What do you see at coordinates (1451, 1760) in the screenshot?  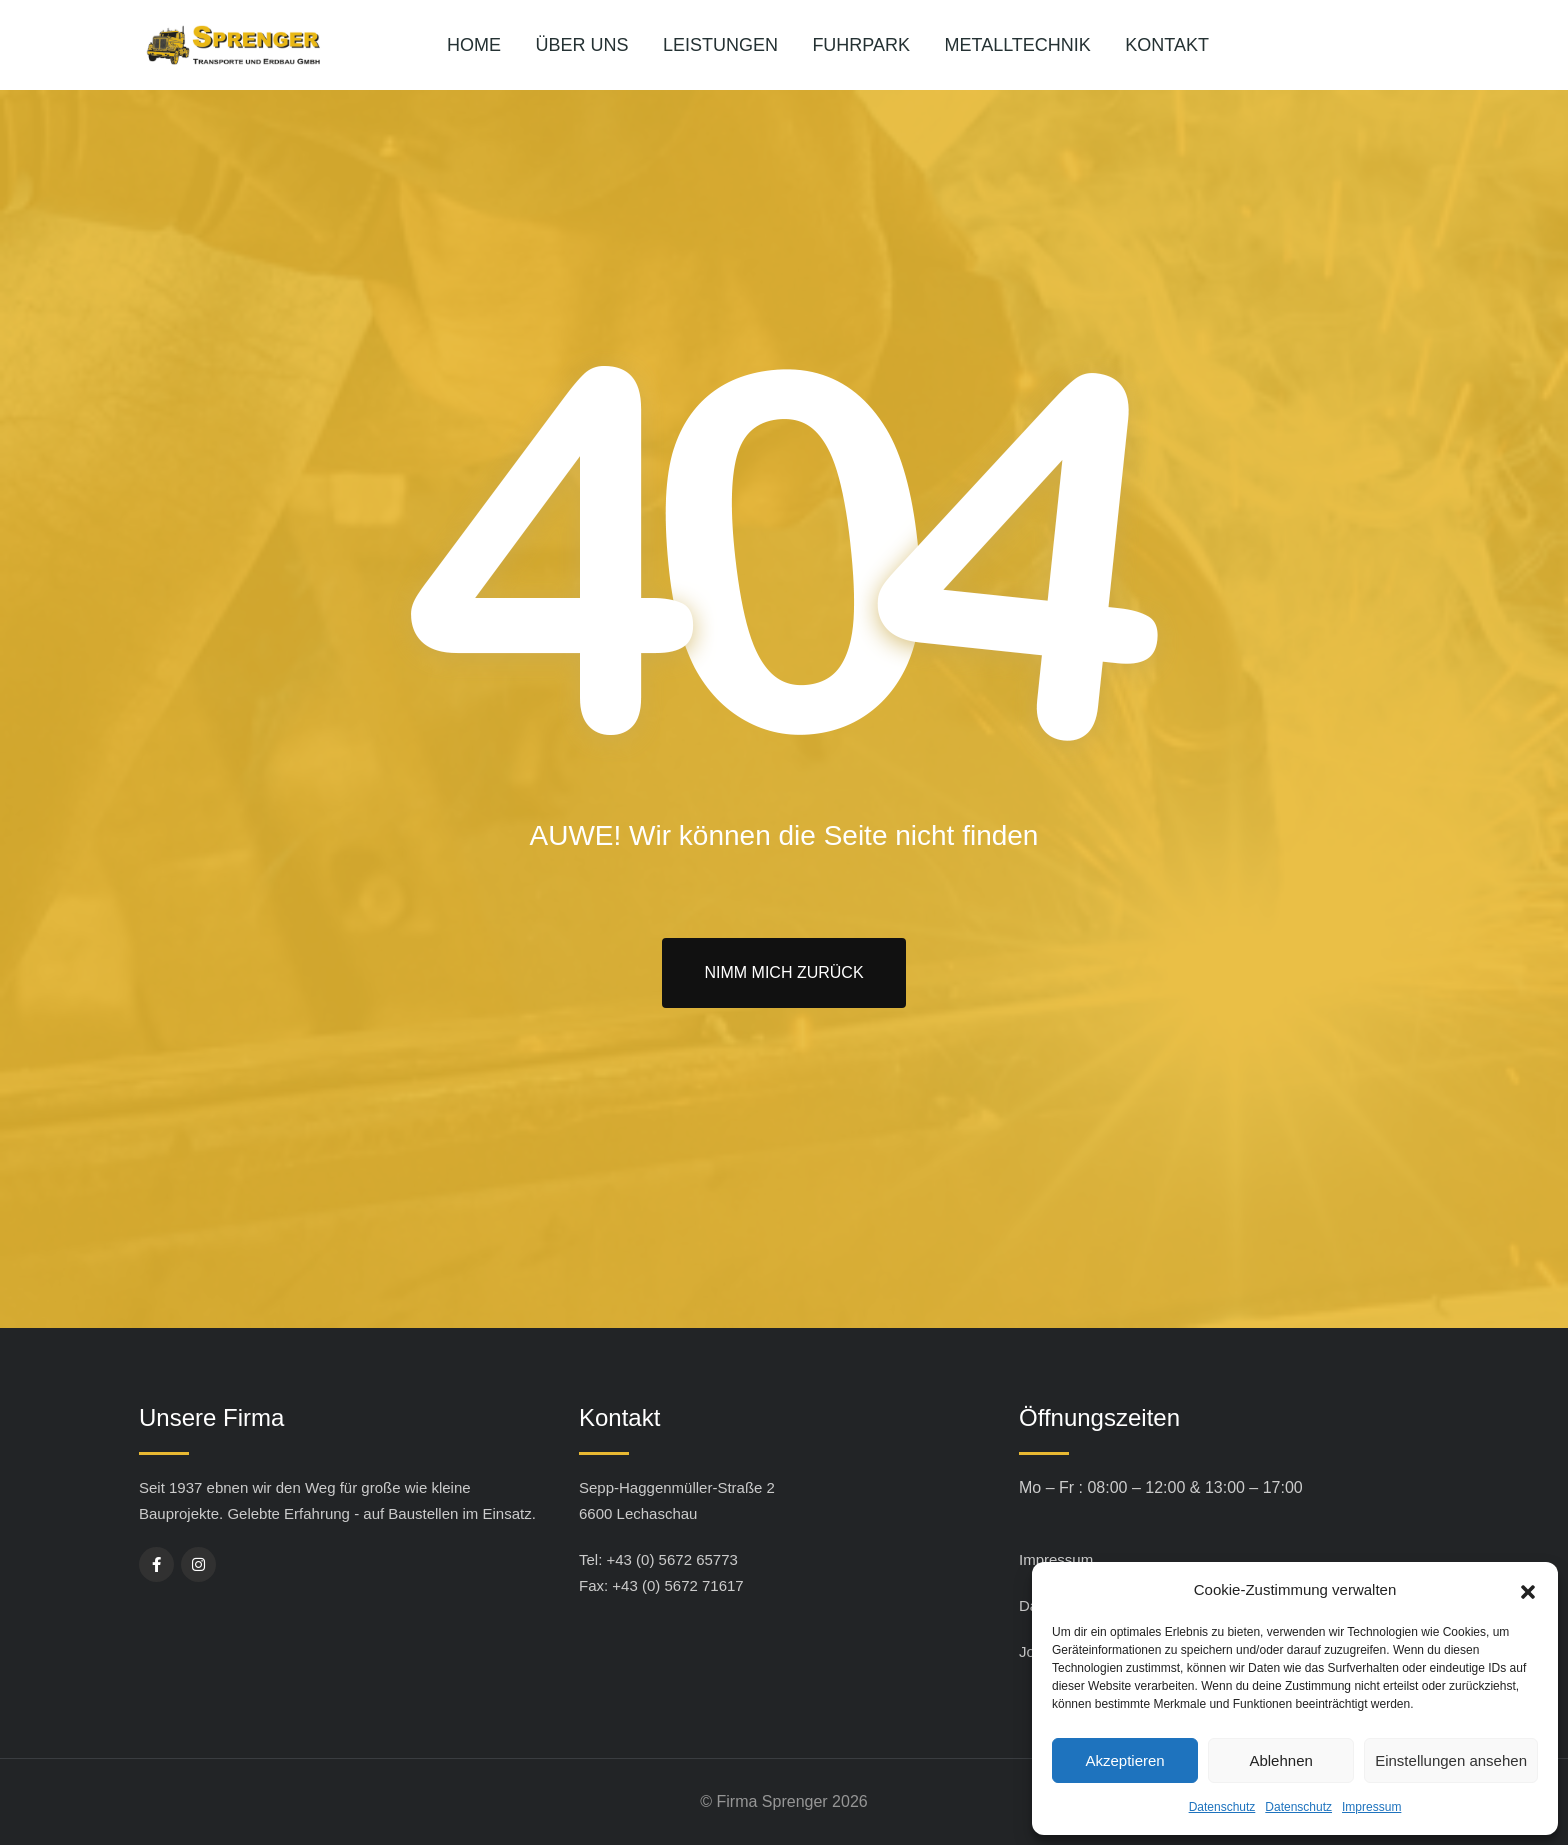 I see `Einstellungen ansehen` at bounding box center [1451, 1760].